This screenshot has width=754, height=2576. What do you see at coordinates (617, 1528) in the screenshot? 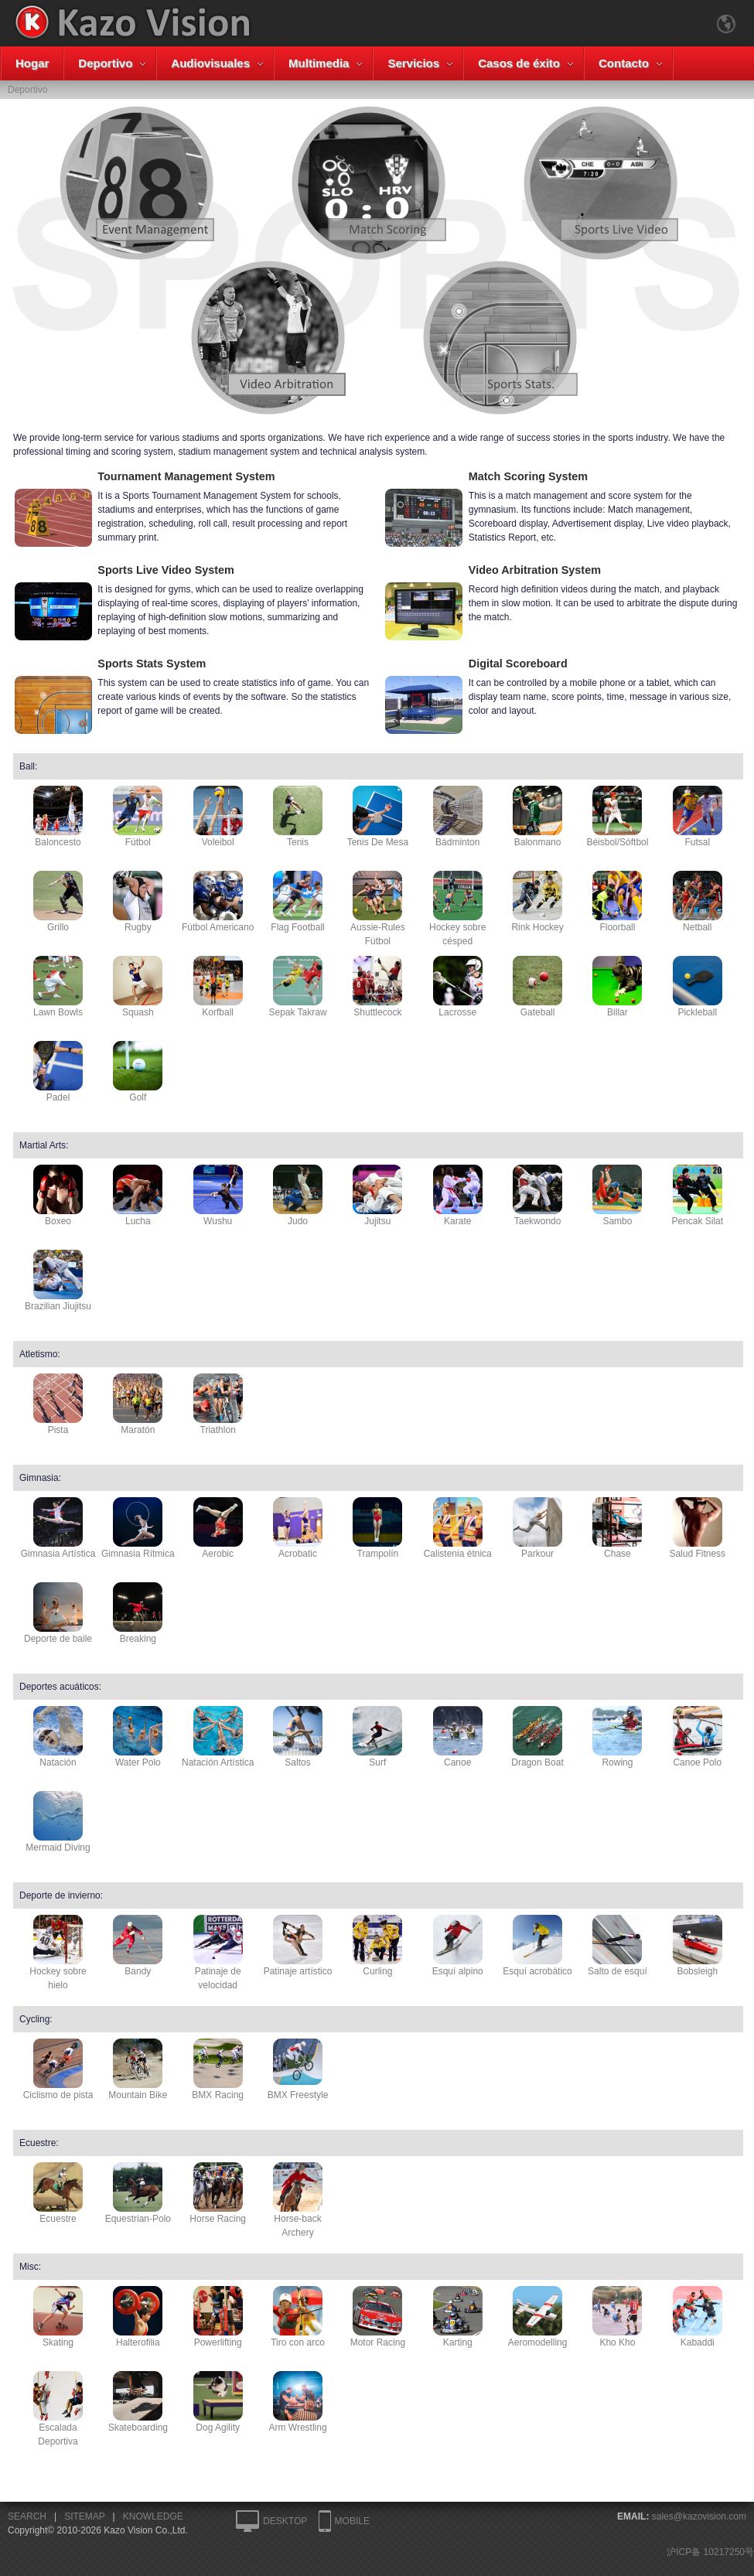
I see `Chase` at bounding box center [617, 1528].